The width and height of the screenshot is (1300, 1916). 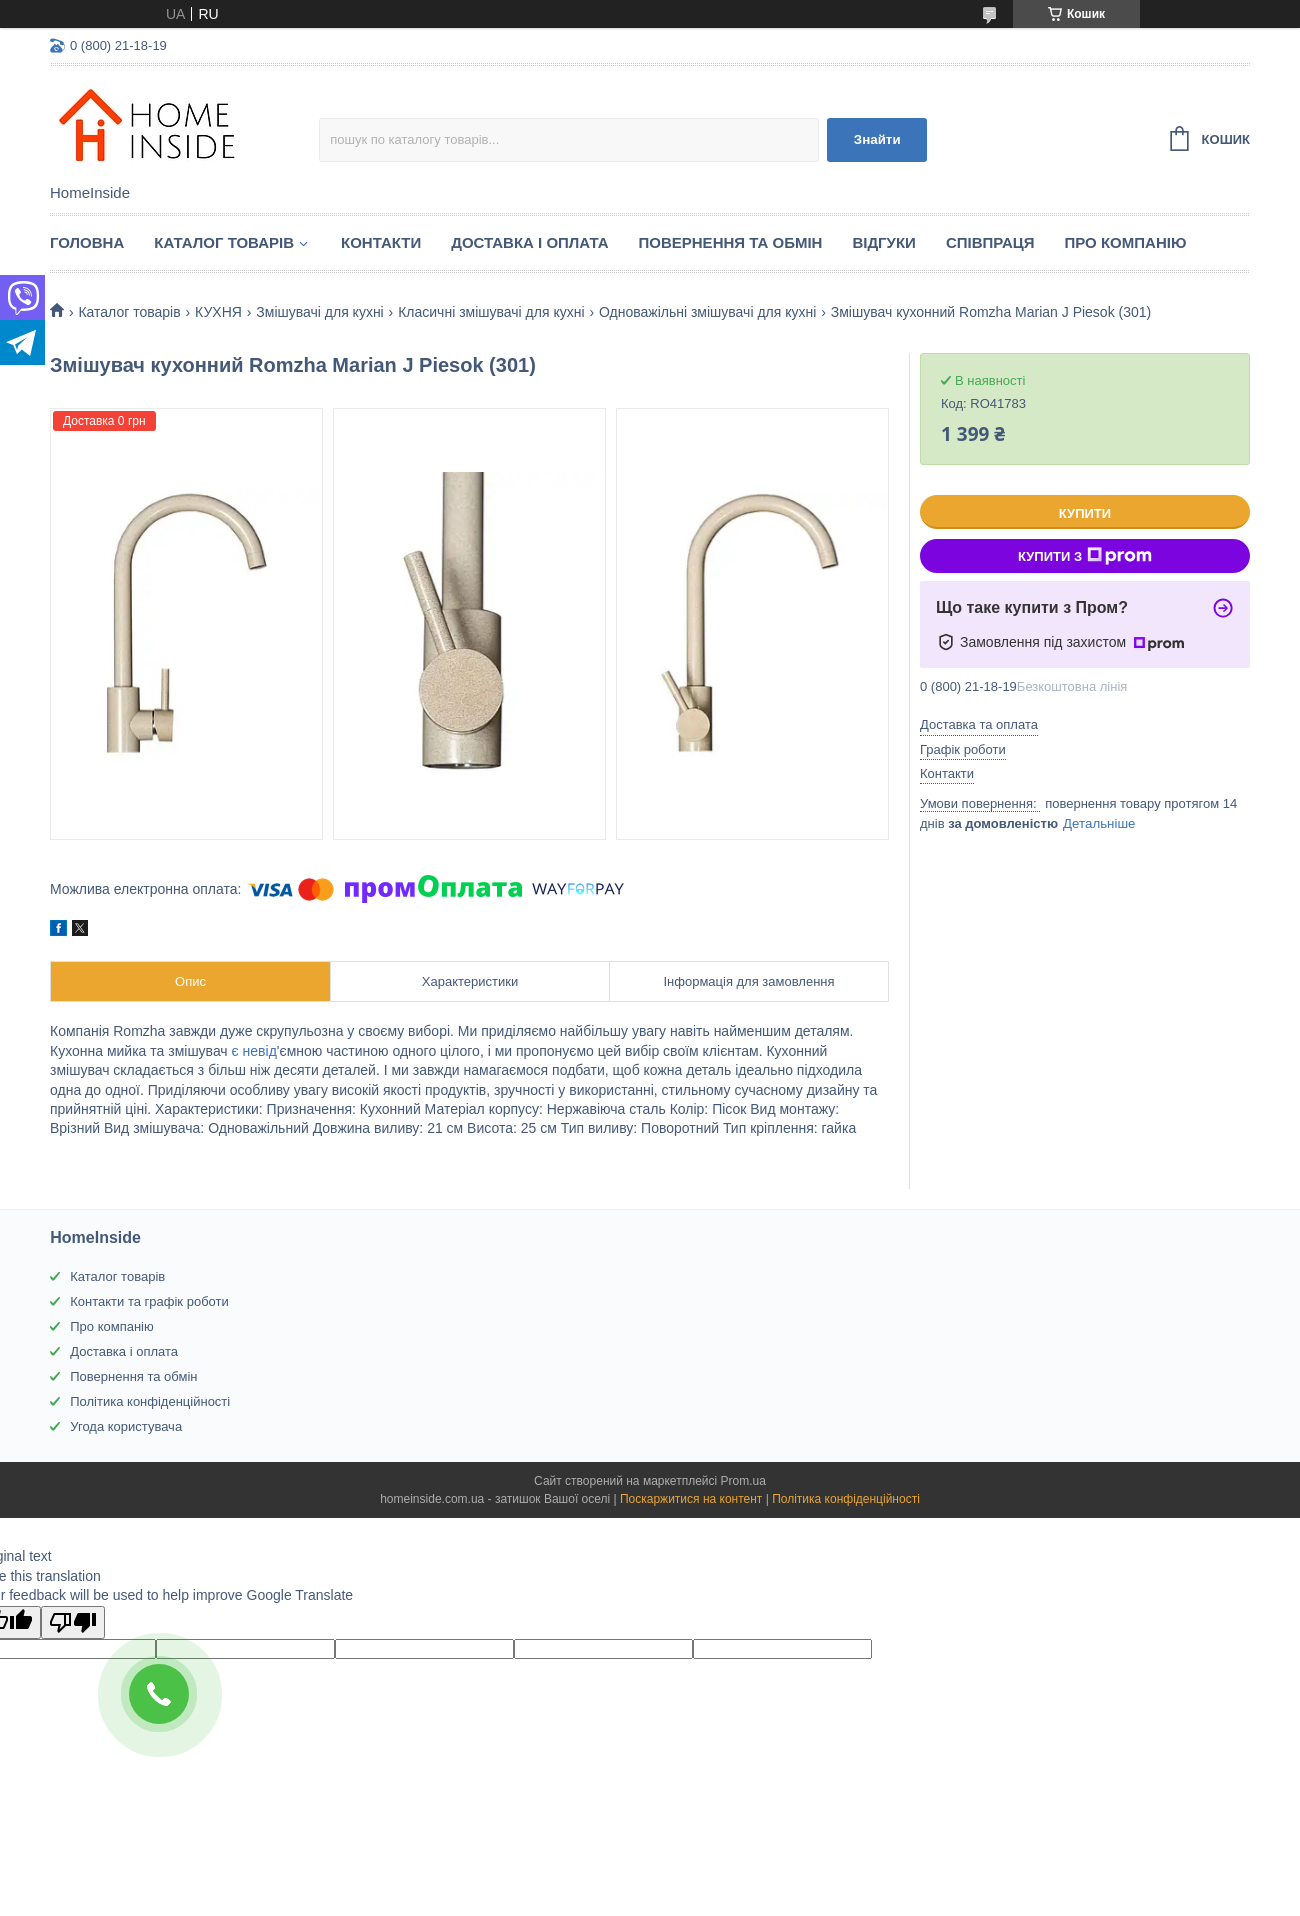 What do you see at coordinates (1085, 556) in the screenshot?
I see `Купити з` at bounding box center [1085, 556].